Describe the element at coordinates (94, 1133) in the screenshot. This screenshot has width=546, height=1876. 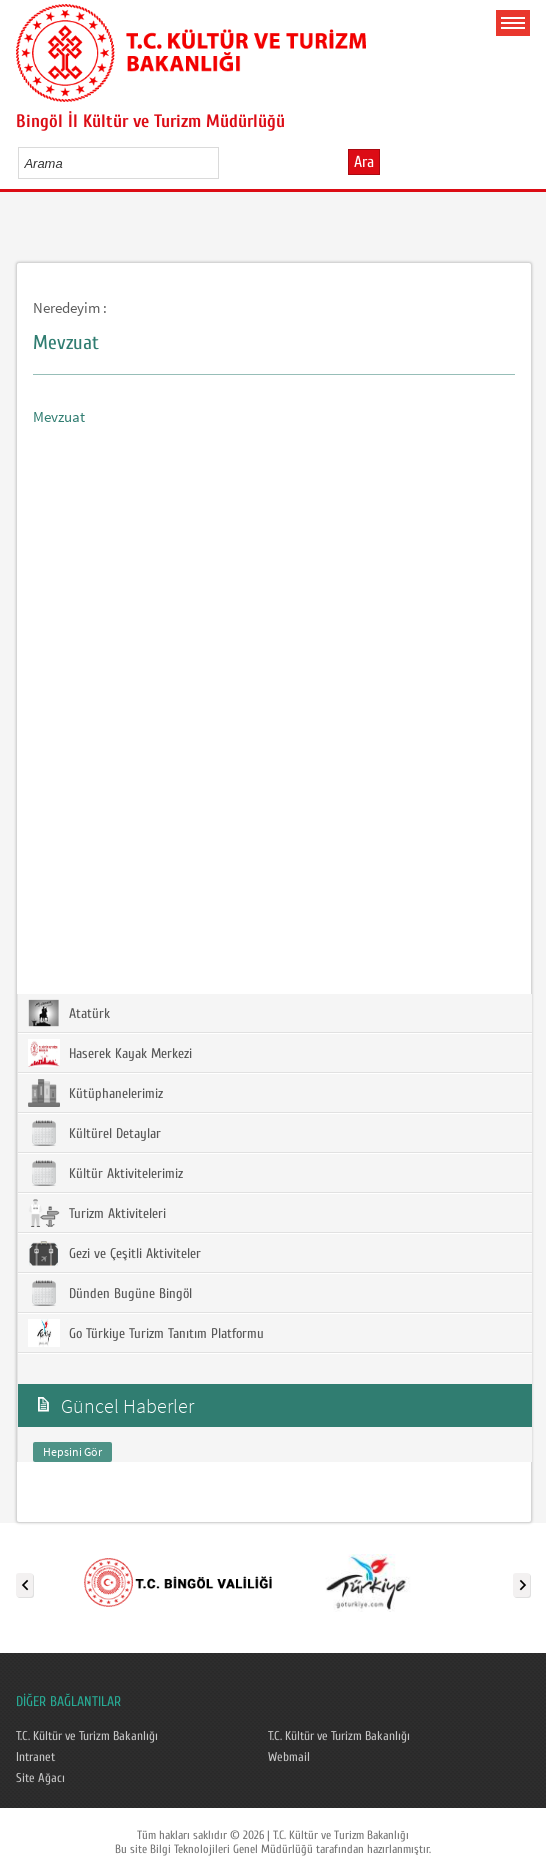
I see `Kültürel Detaylar` at that location.